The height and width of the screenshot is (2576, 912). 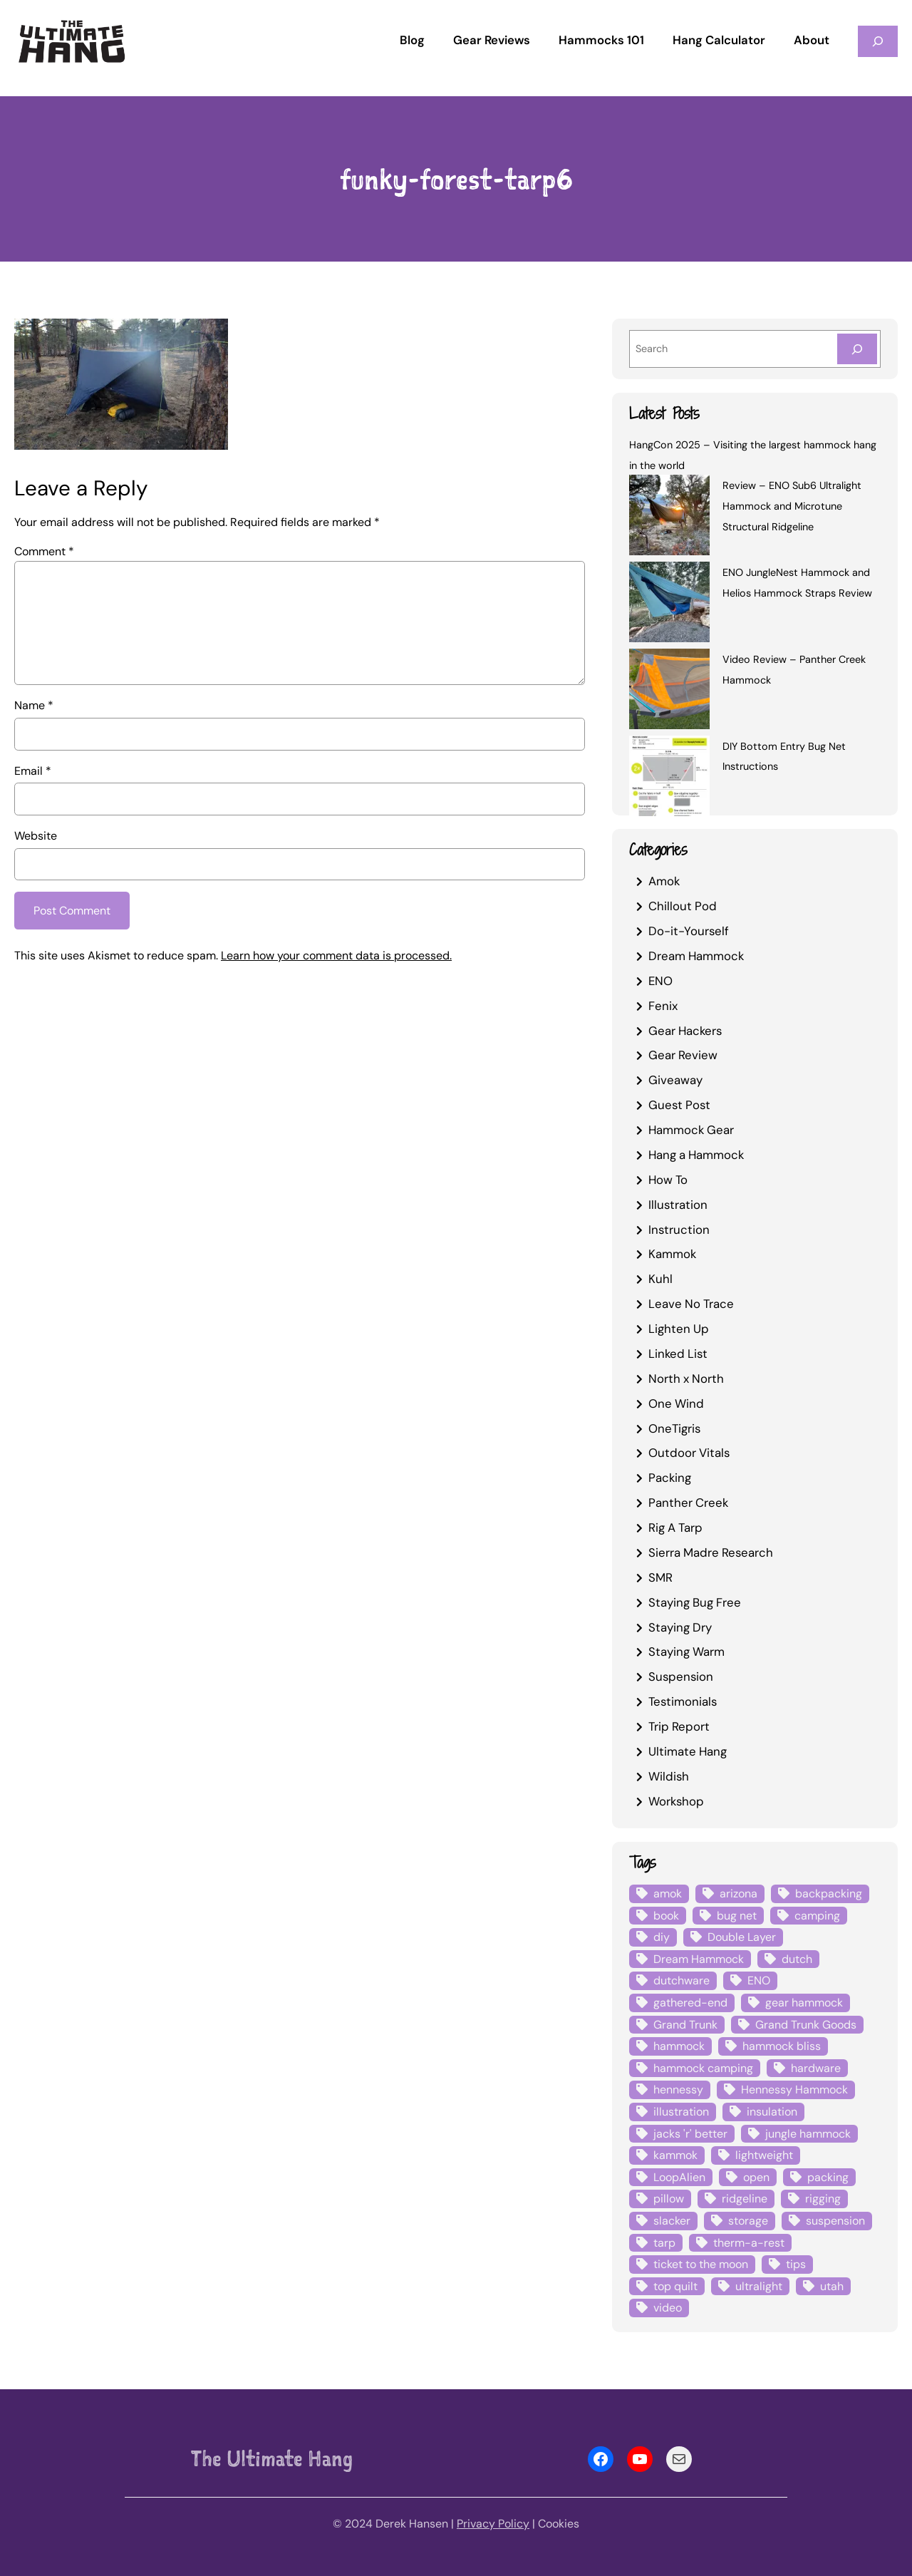 I want to click on Outdoor Vitals, so click(x=689, y=1452).